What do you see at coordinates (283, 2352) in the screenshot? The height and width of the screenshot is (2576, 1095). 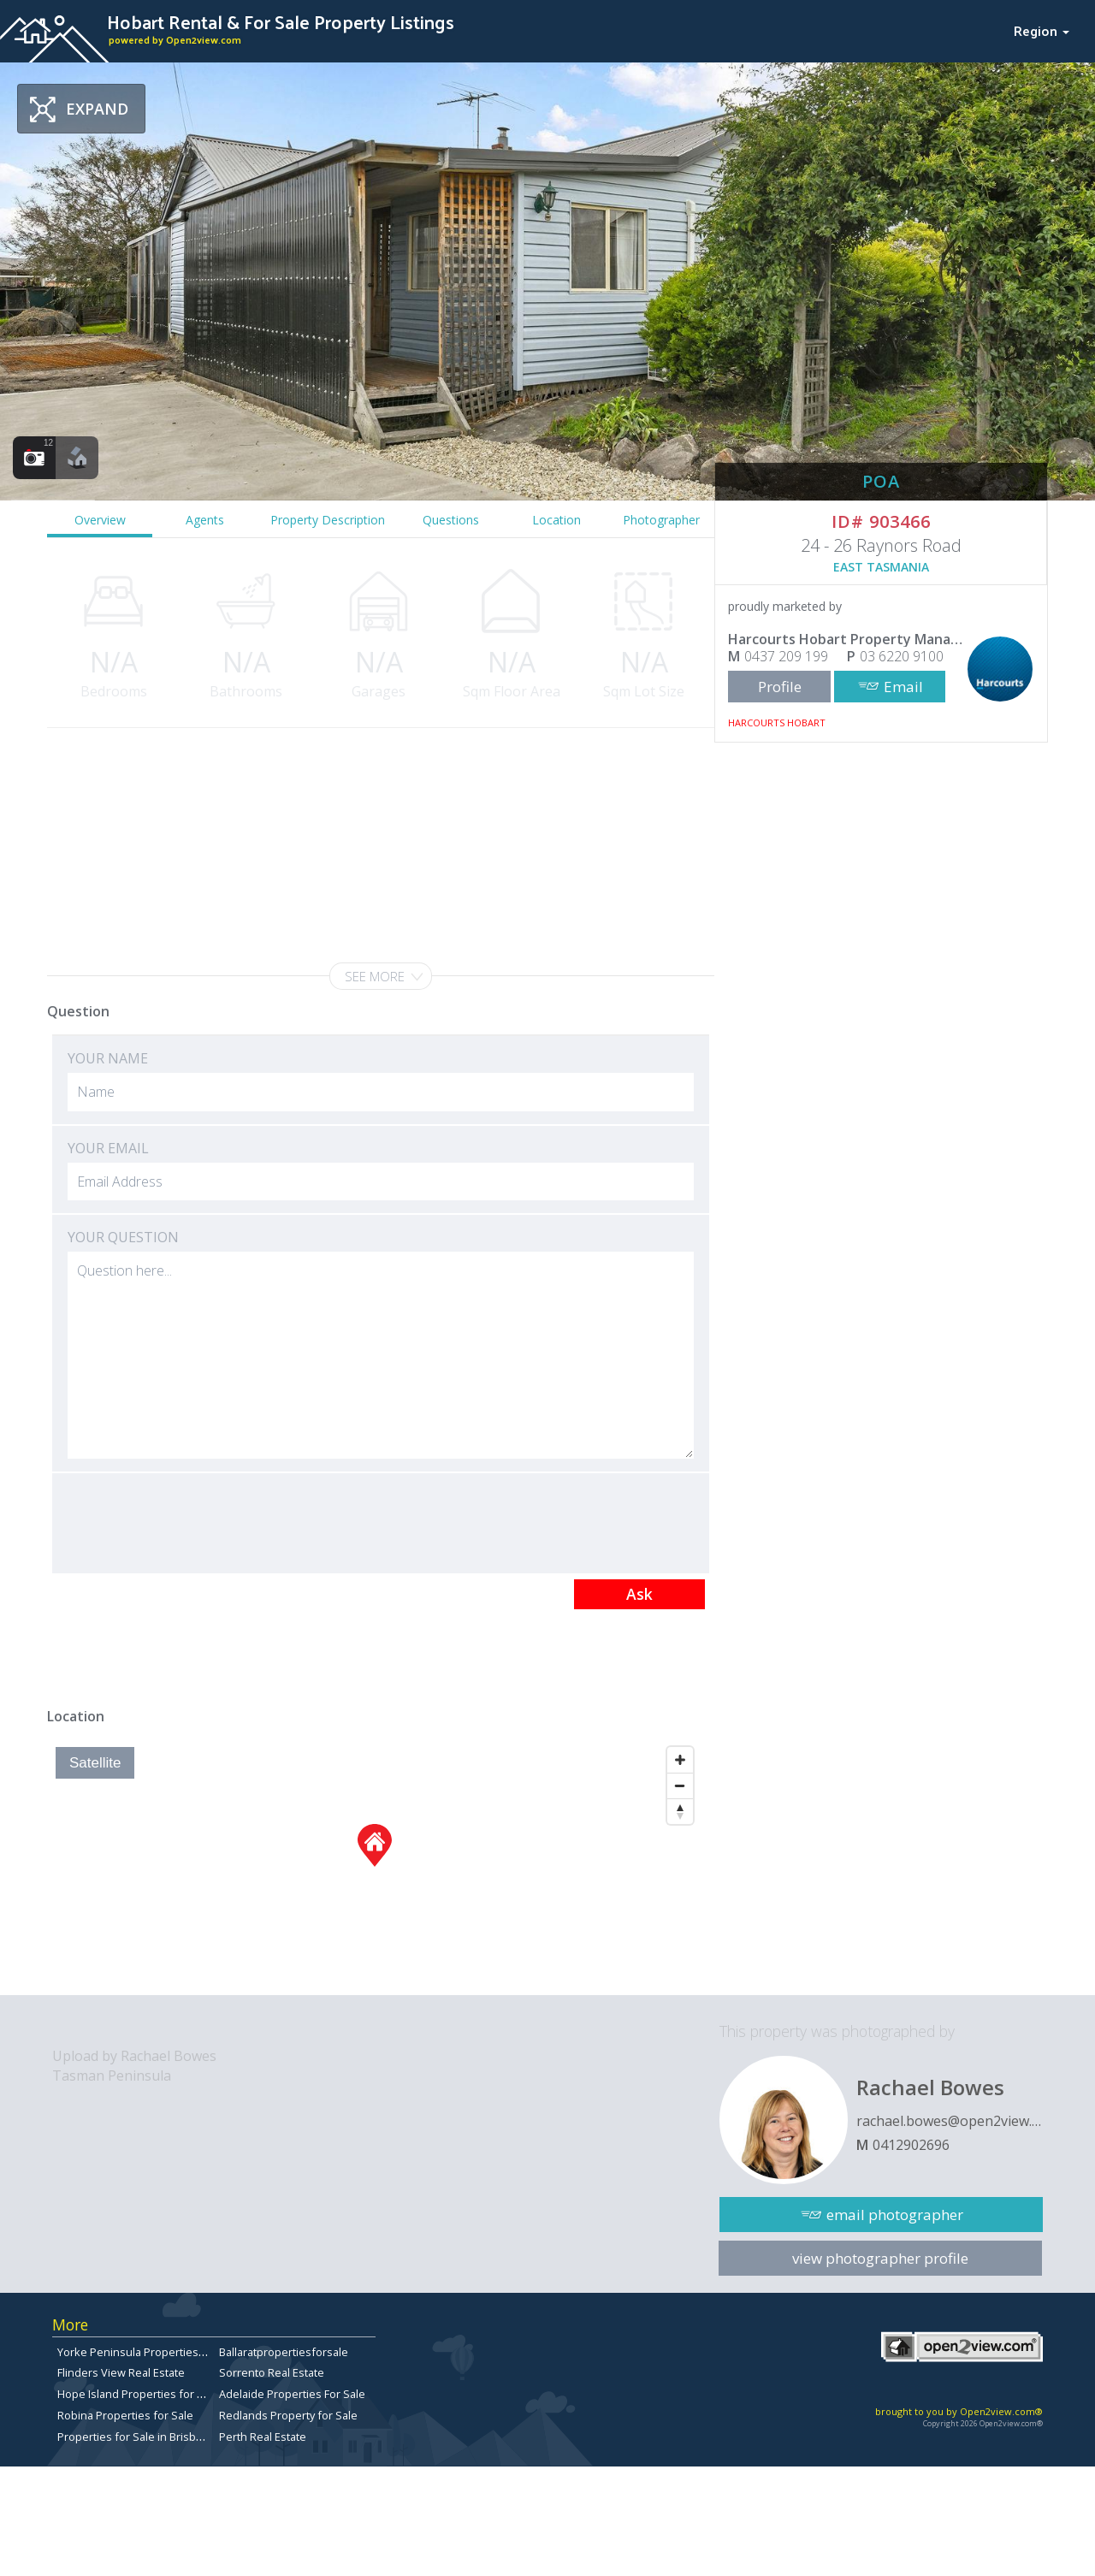 I see `Ballaratpropertiesforsale` at bounding box center [283, 2352].